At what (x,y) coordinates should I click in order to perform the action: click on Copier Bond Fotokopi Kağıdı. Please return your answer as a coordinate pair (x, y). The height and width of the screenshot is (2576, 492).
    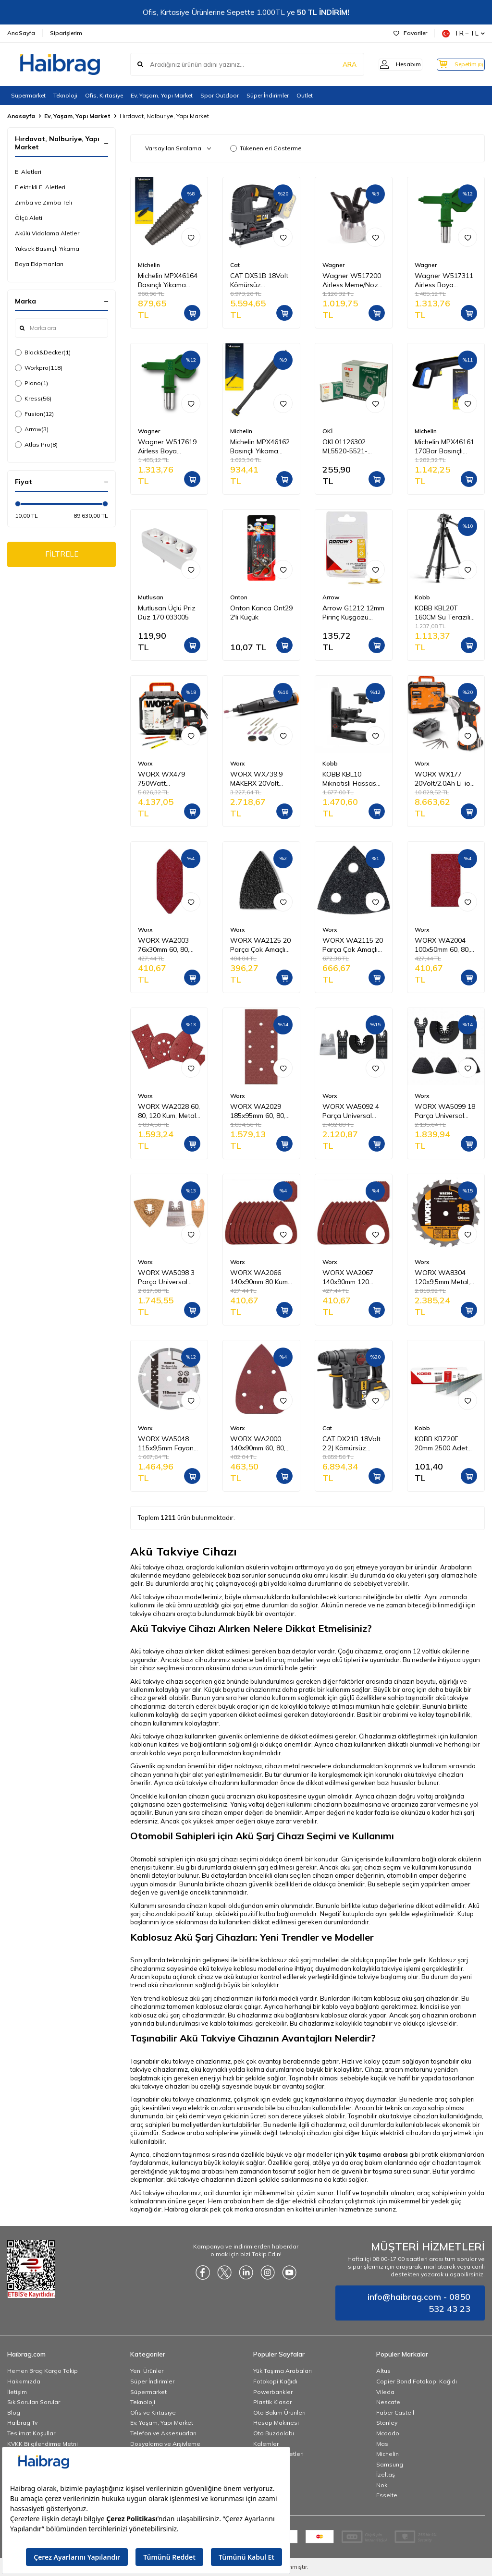
    Looking at the image, I should click on (416, 2381).